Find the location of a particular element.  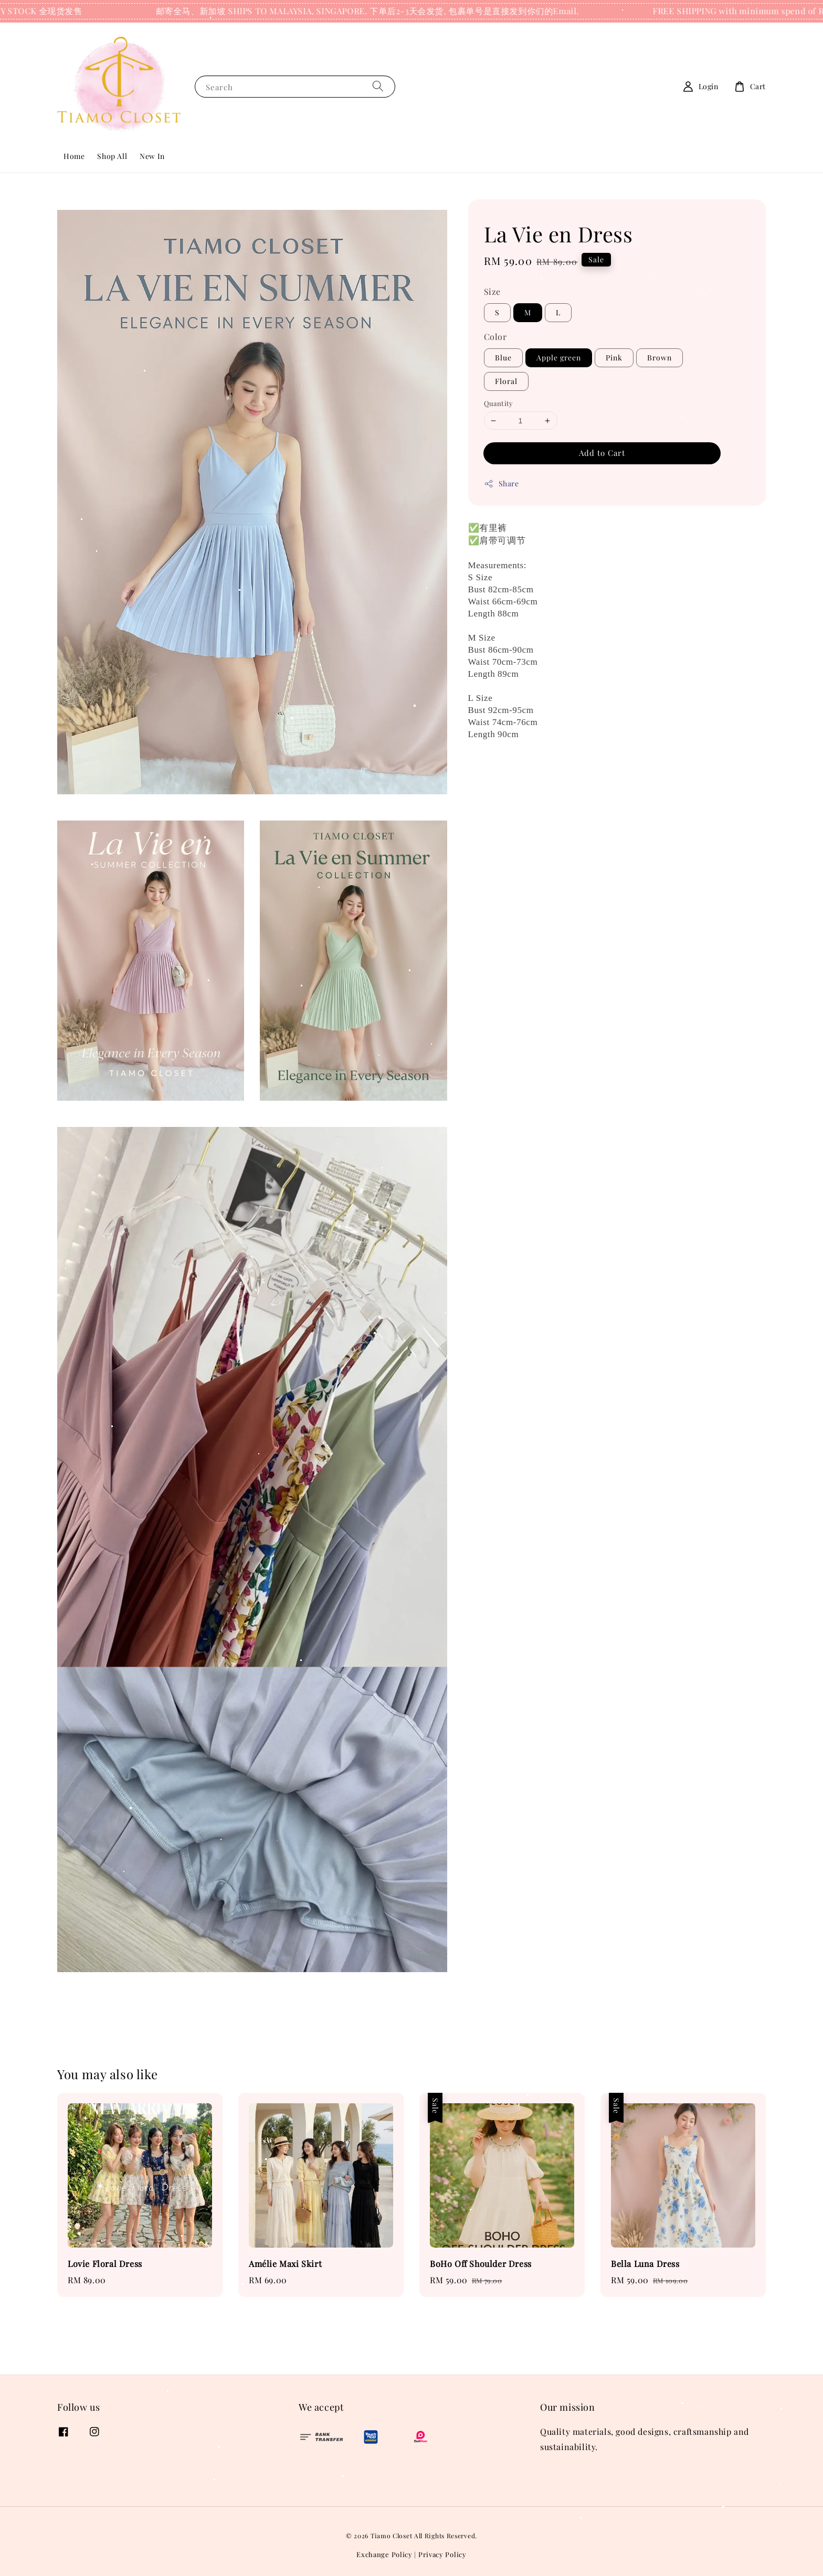

Pink is located at coordinates (614, 358).